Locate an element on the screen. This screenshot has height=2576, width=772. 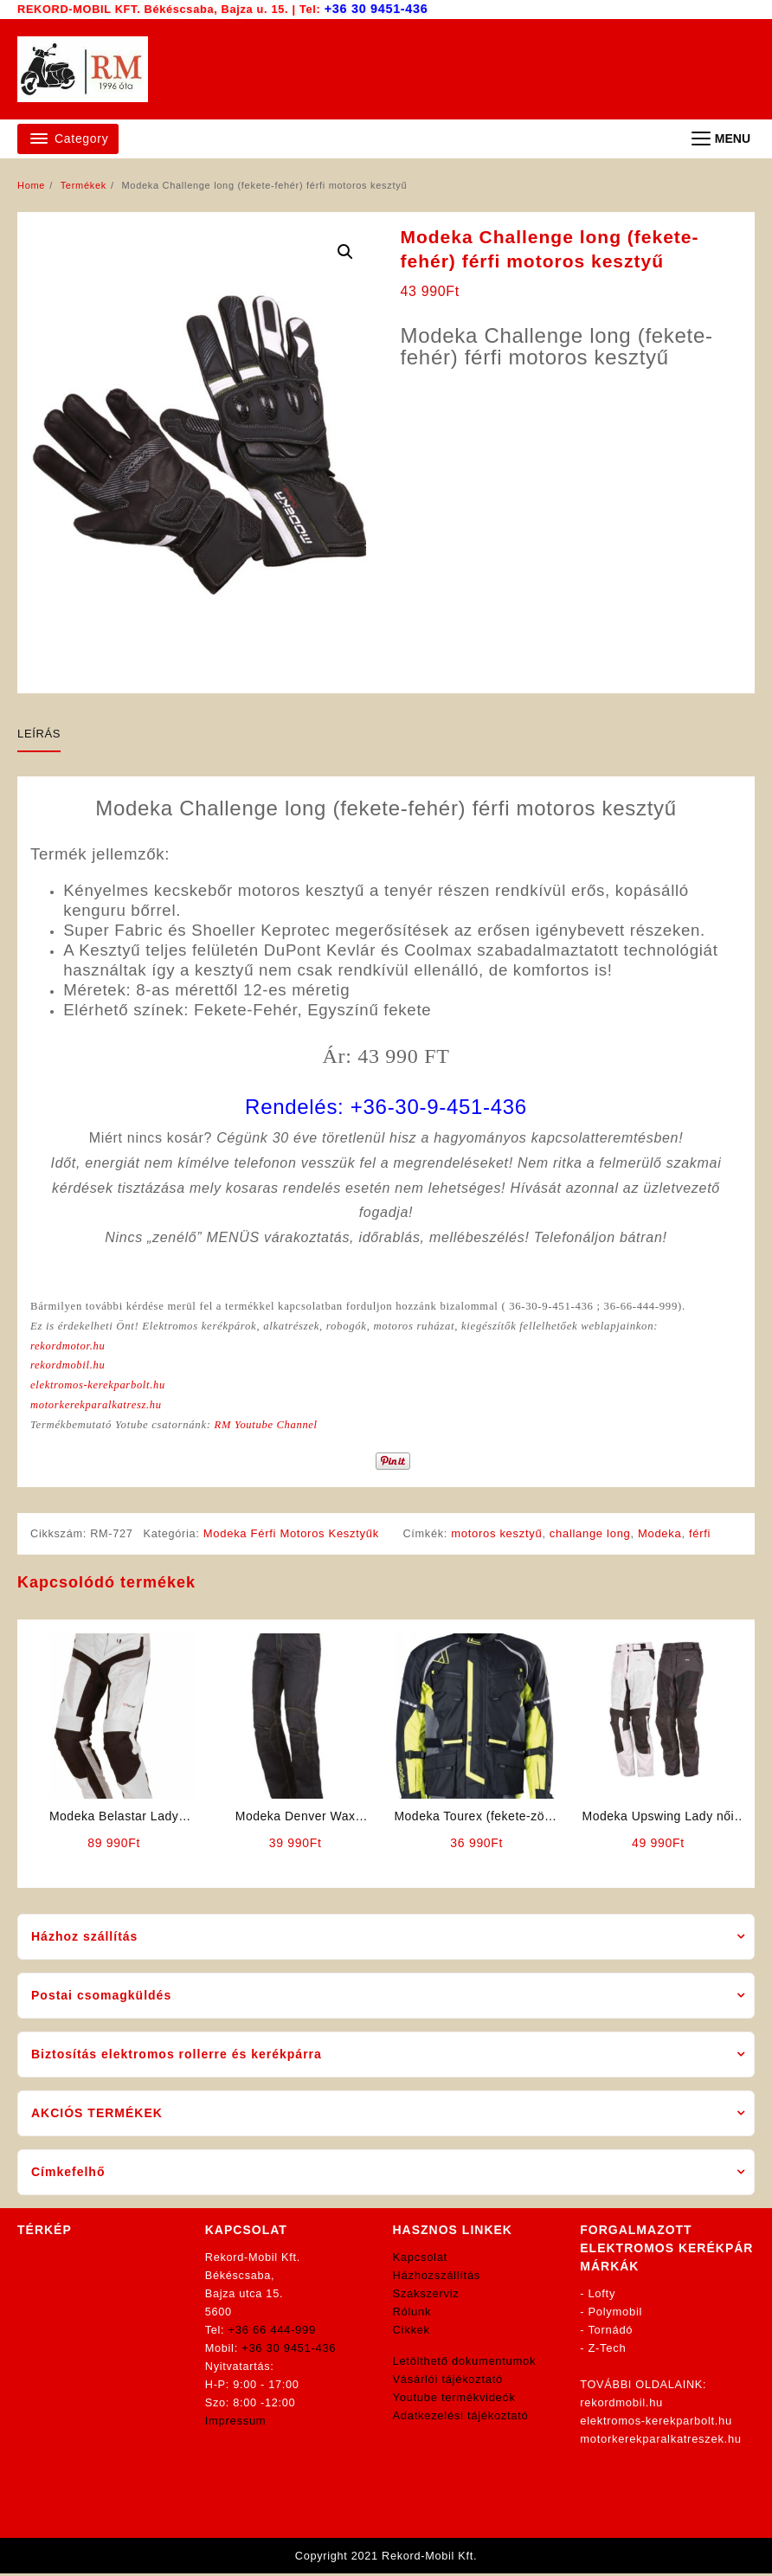
Rólunk is located at coordinates (412, 2315).